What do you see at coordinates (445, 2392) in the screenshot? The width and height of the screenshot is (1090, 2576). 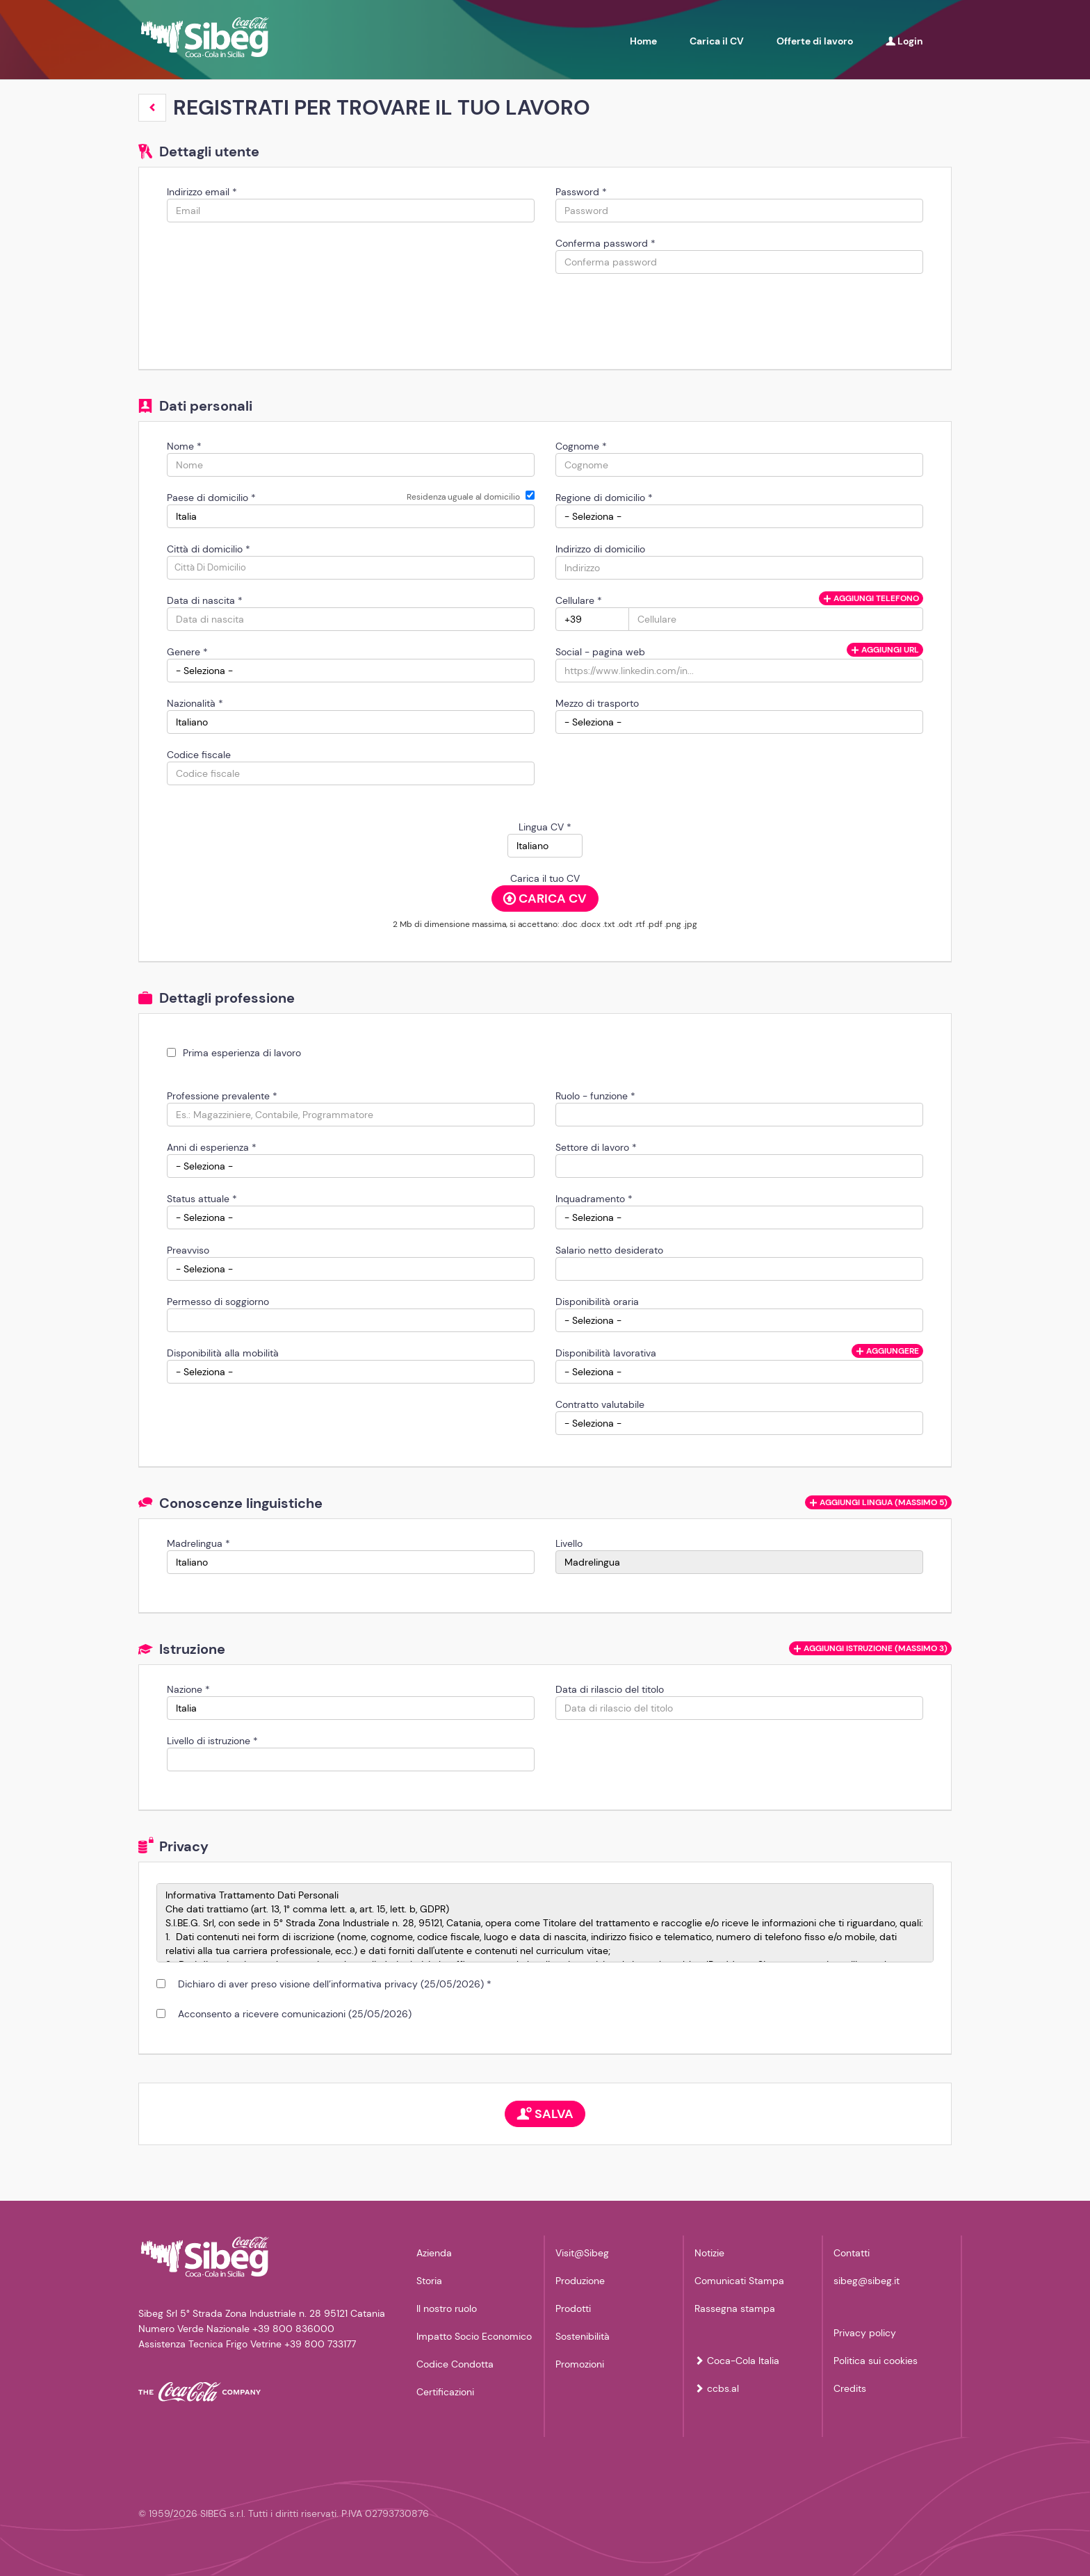 I see `Certificazioni` at bounding box center [445, 2392].